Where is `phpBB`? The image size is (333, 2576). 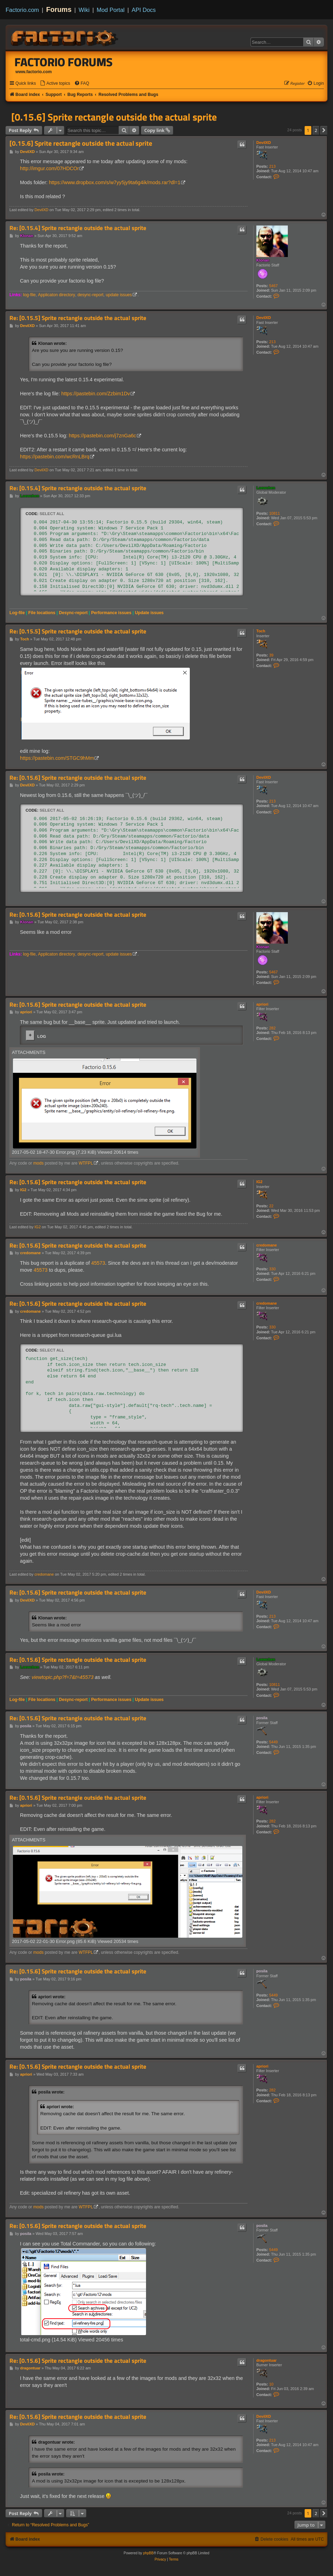
phpBB is located at coordinates (148, 2553).